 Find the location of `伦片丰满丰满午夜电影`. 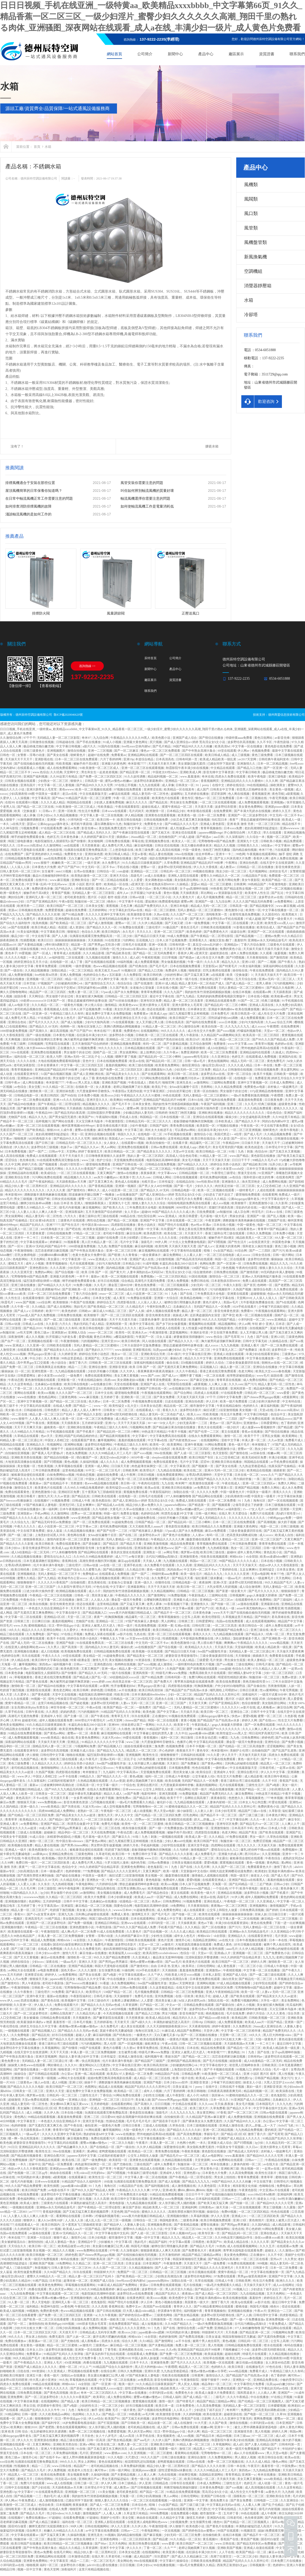

伦片丰满丰满午夜电影 is located at coordinates (48, 1565).